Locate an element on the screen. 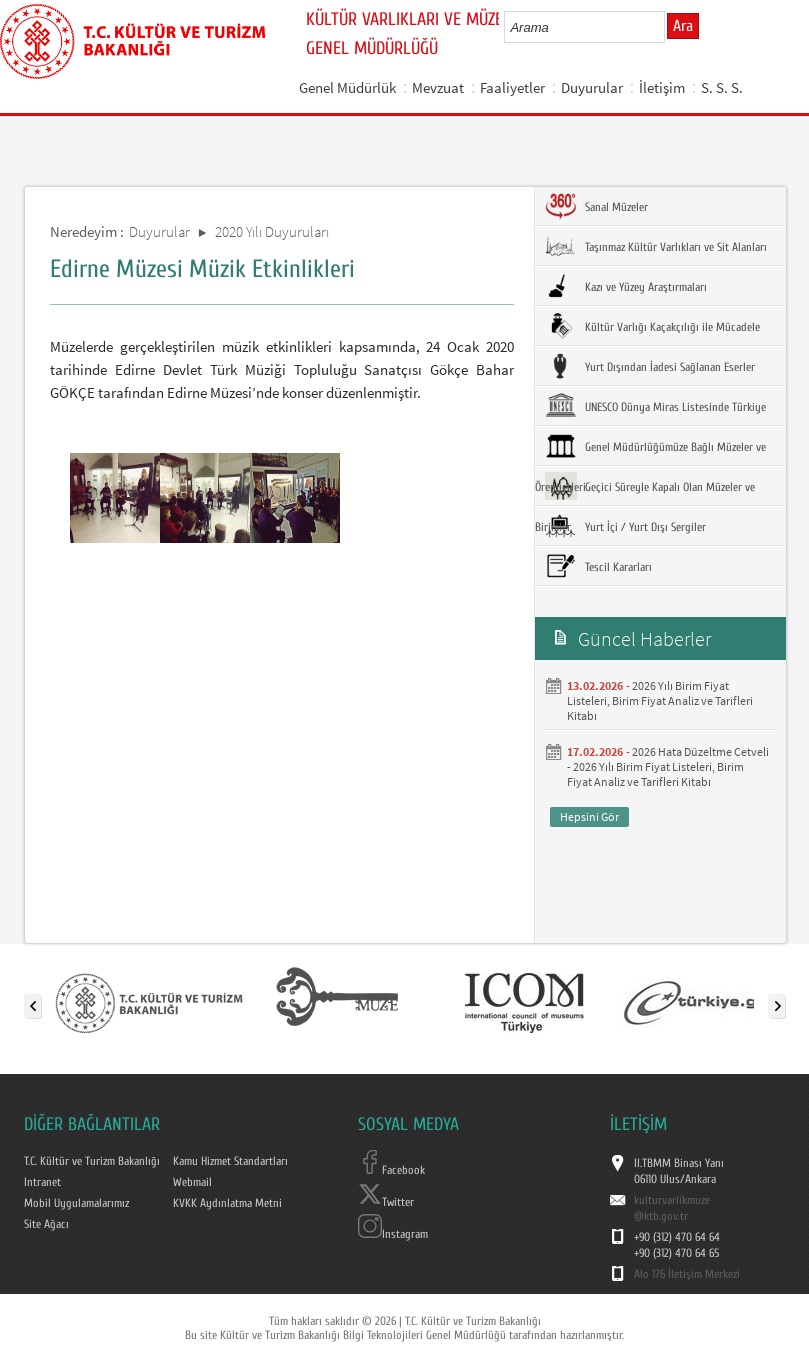 The height and width of the screenshot is (1362, 809). T.C. Kültür ve Turizm Bakanlığı is located at coordinates (92, 1161).